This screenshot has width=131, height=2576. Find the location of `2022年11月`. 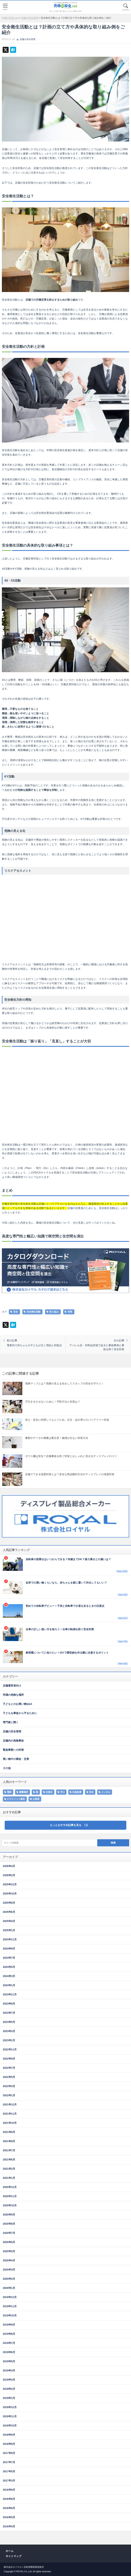

2022年11月 is located at coordinates (10, 2049).